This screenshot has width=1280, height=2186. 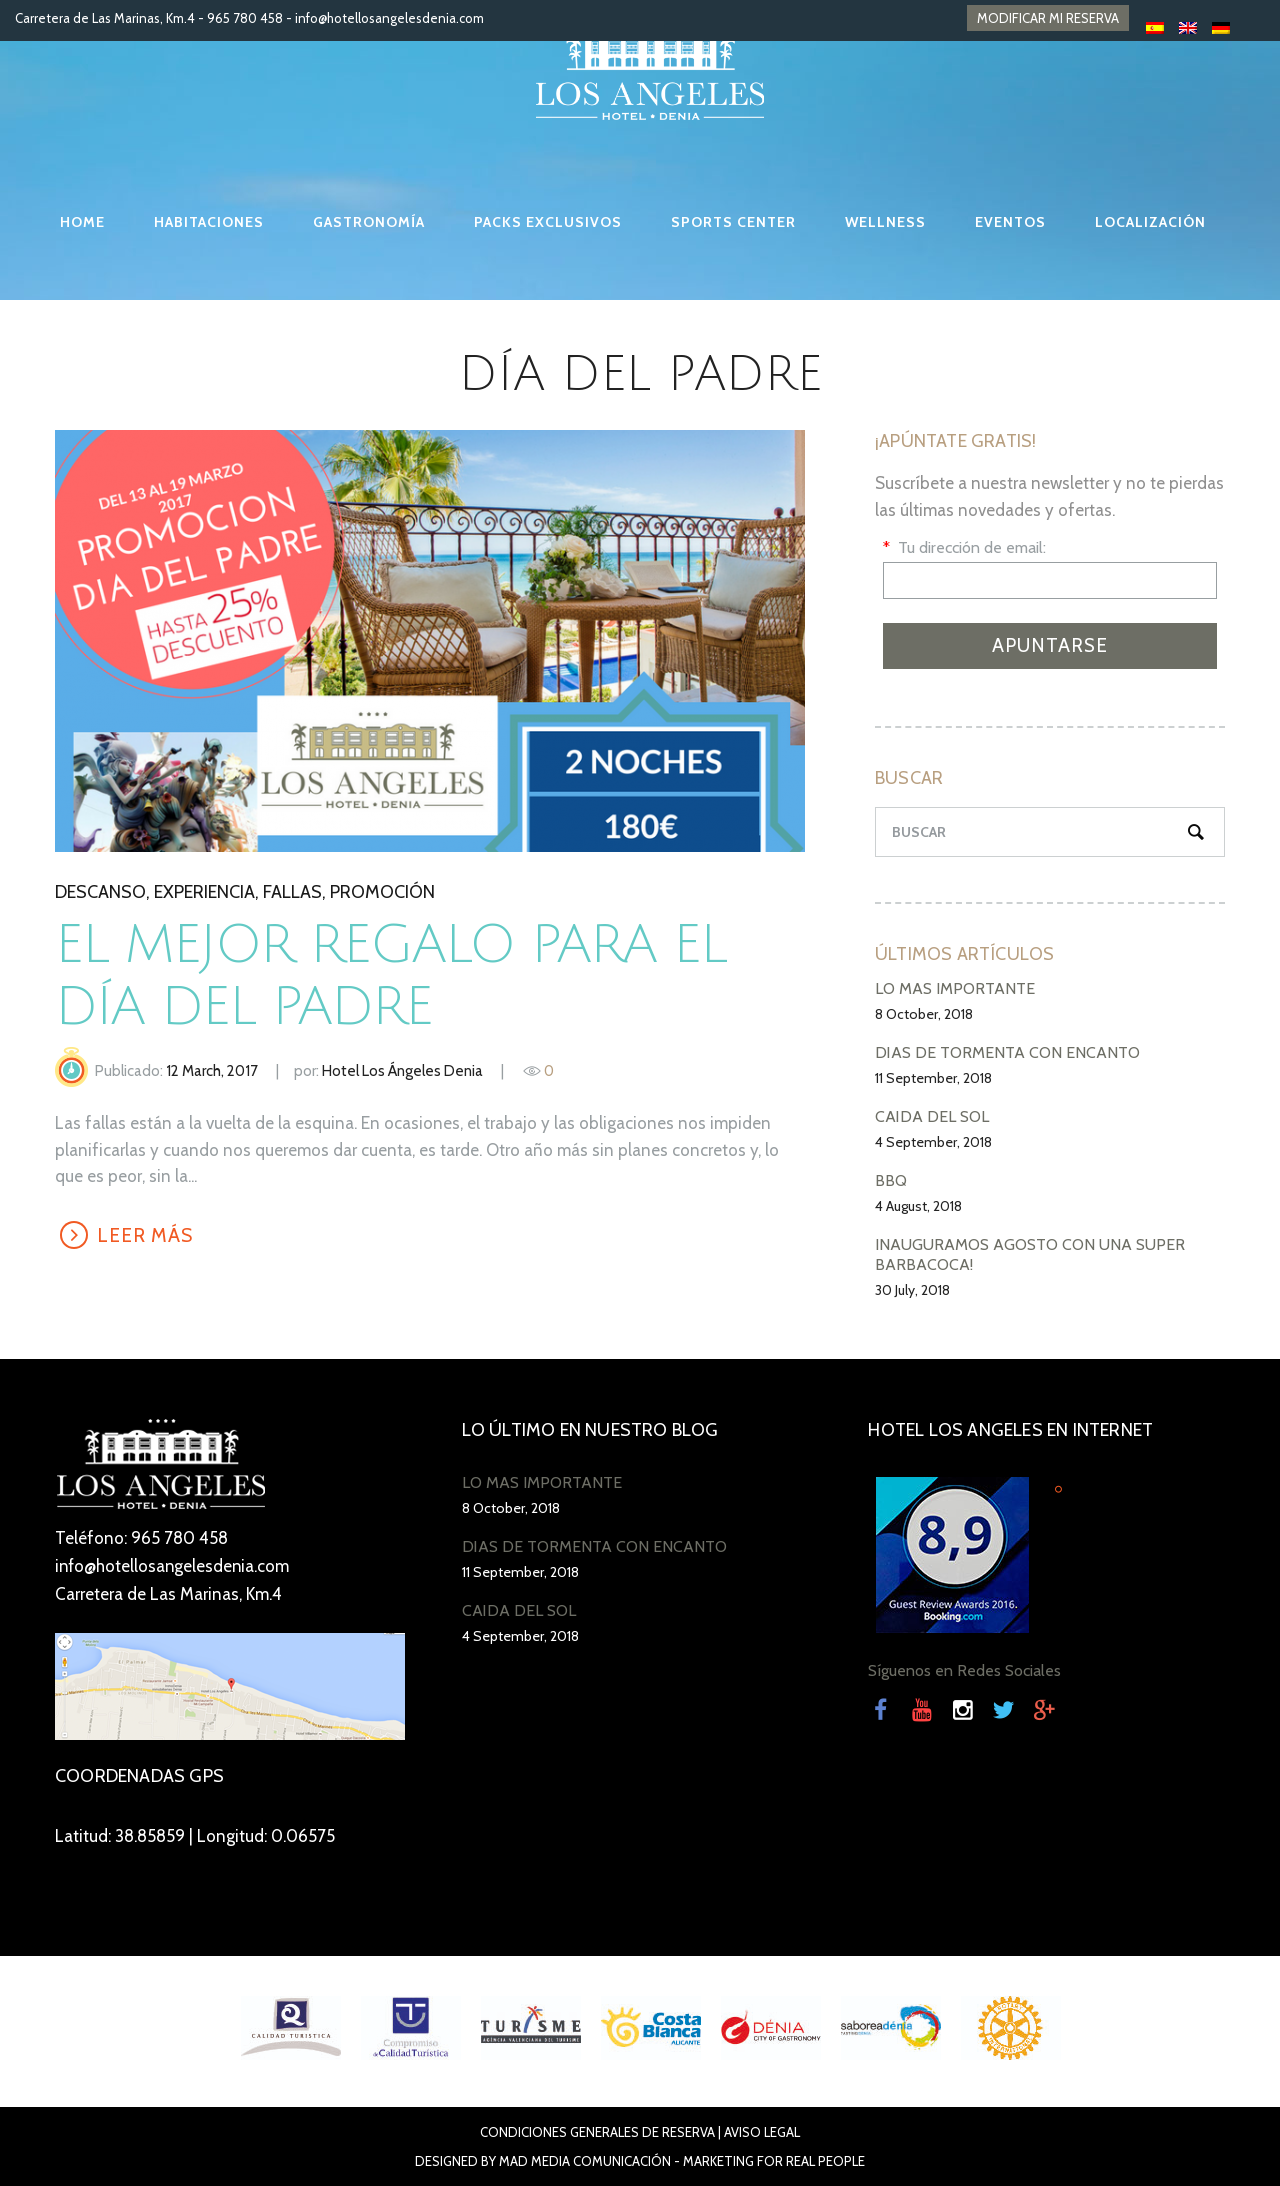 What do you see at coordinates (1048, 18) in the screenshot?
I see `MODIFICAR MI RESERVA` at bounding box center [1048, 18].